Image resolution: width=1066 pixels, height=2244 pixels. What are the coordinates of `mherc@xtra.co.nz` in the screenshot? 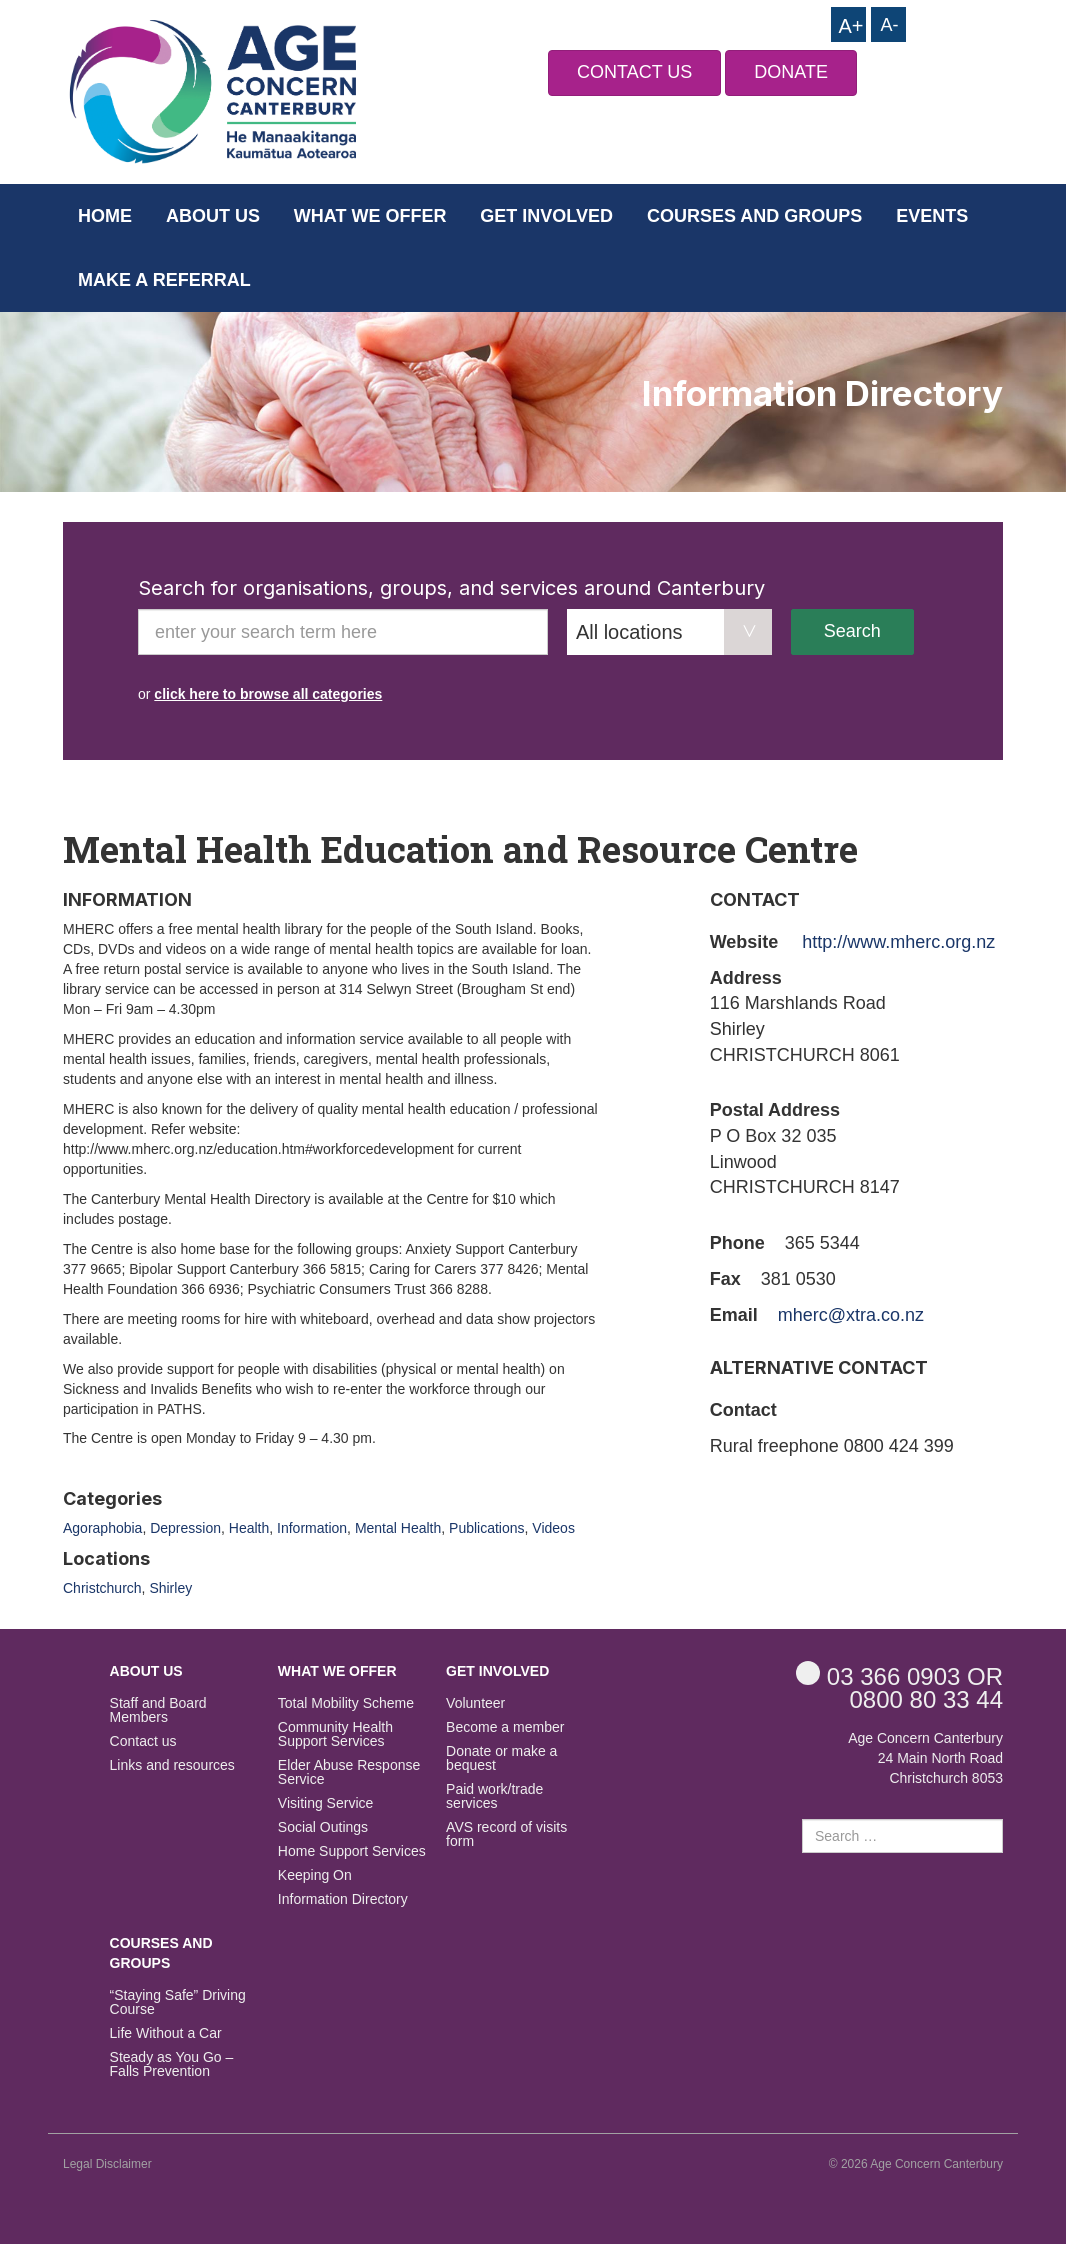 It's located at (851, 1315).